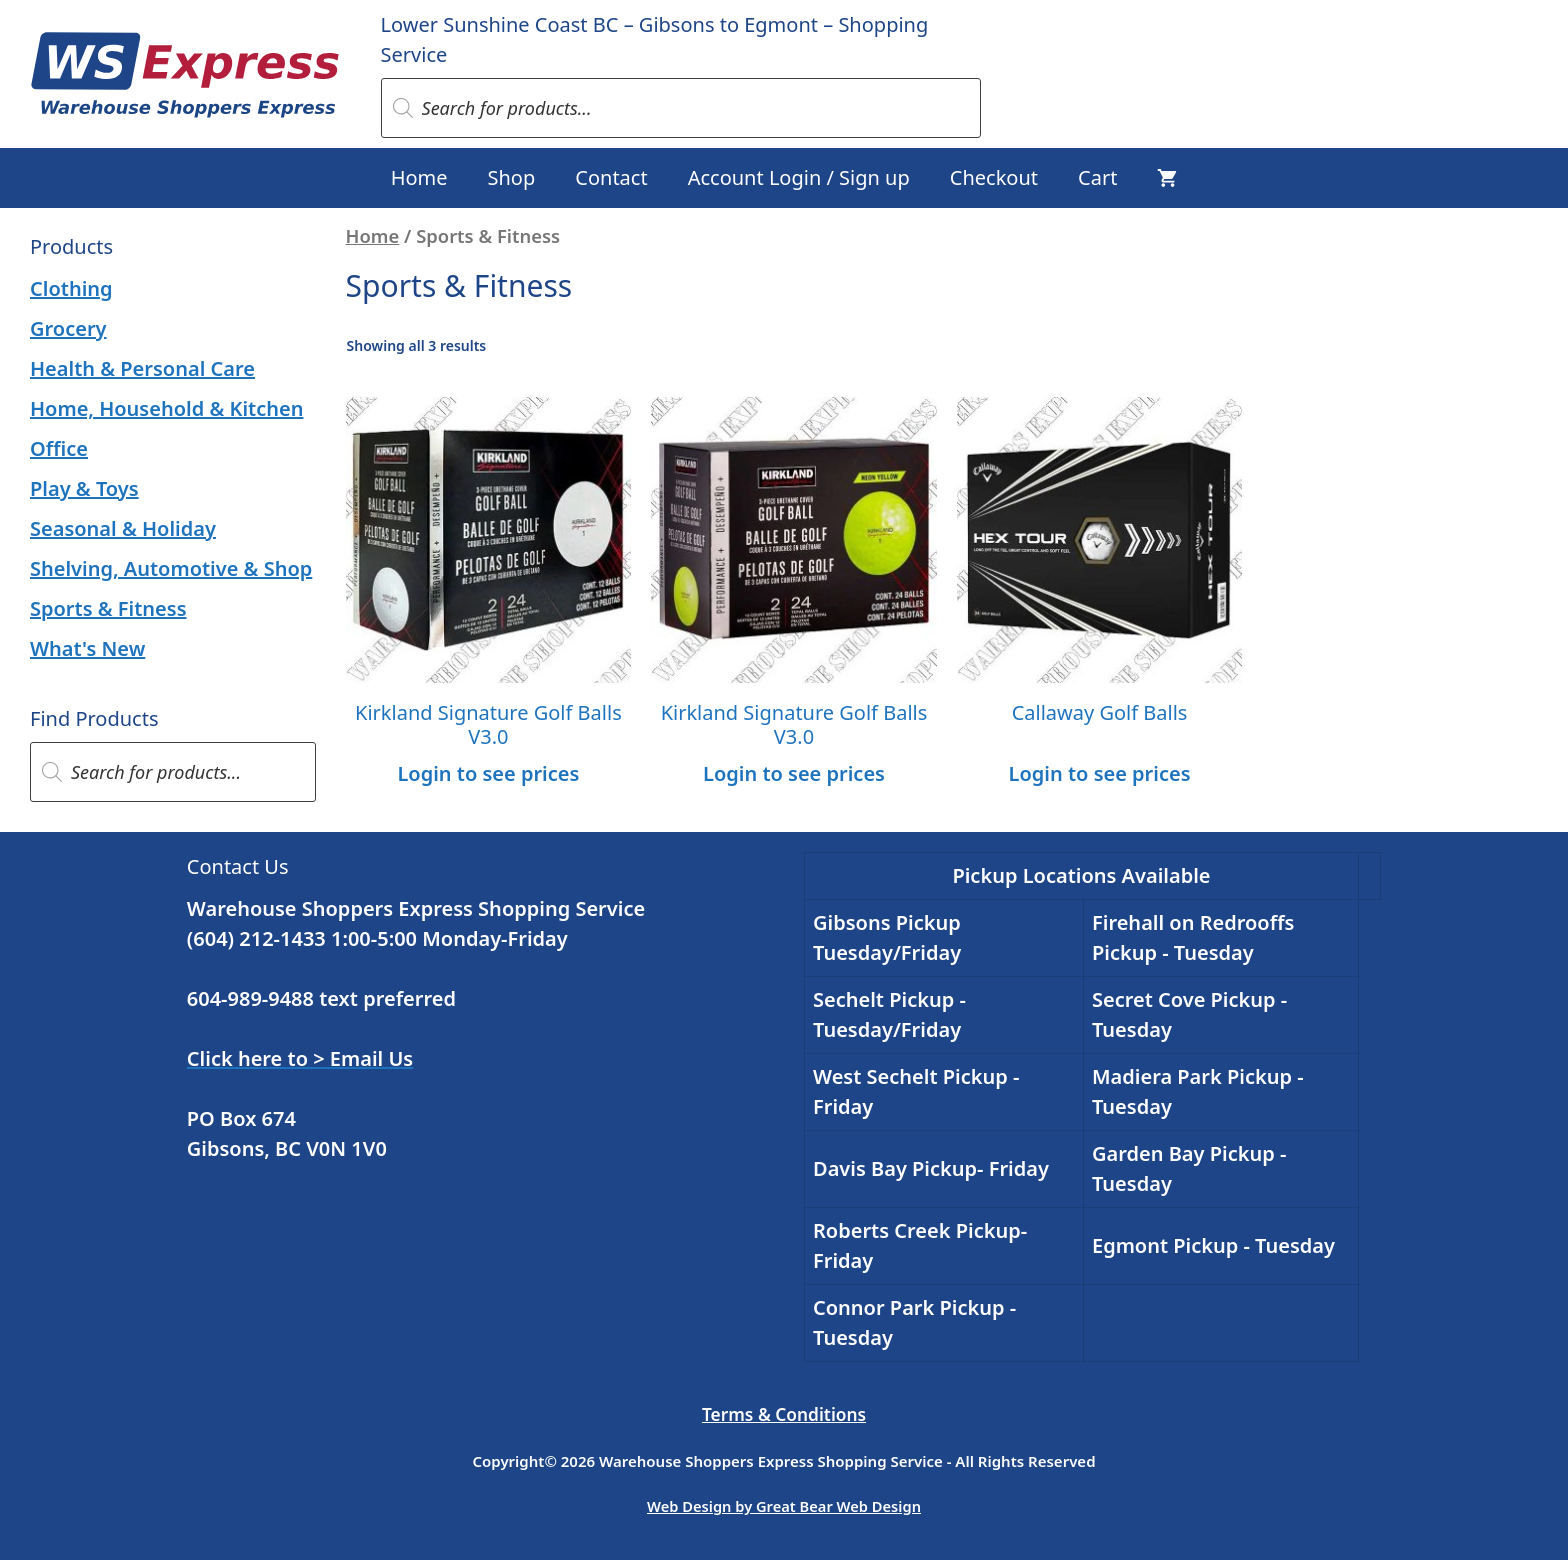 This screenshot has height=1560, width=1568. Describe the element at coordinates (108, 608) in the screenshot. I see `Sports & Fitness` at that location.